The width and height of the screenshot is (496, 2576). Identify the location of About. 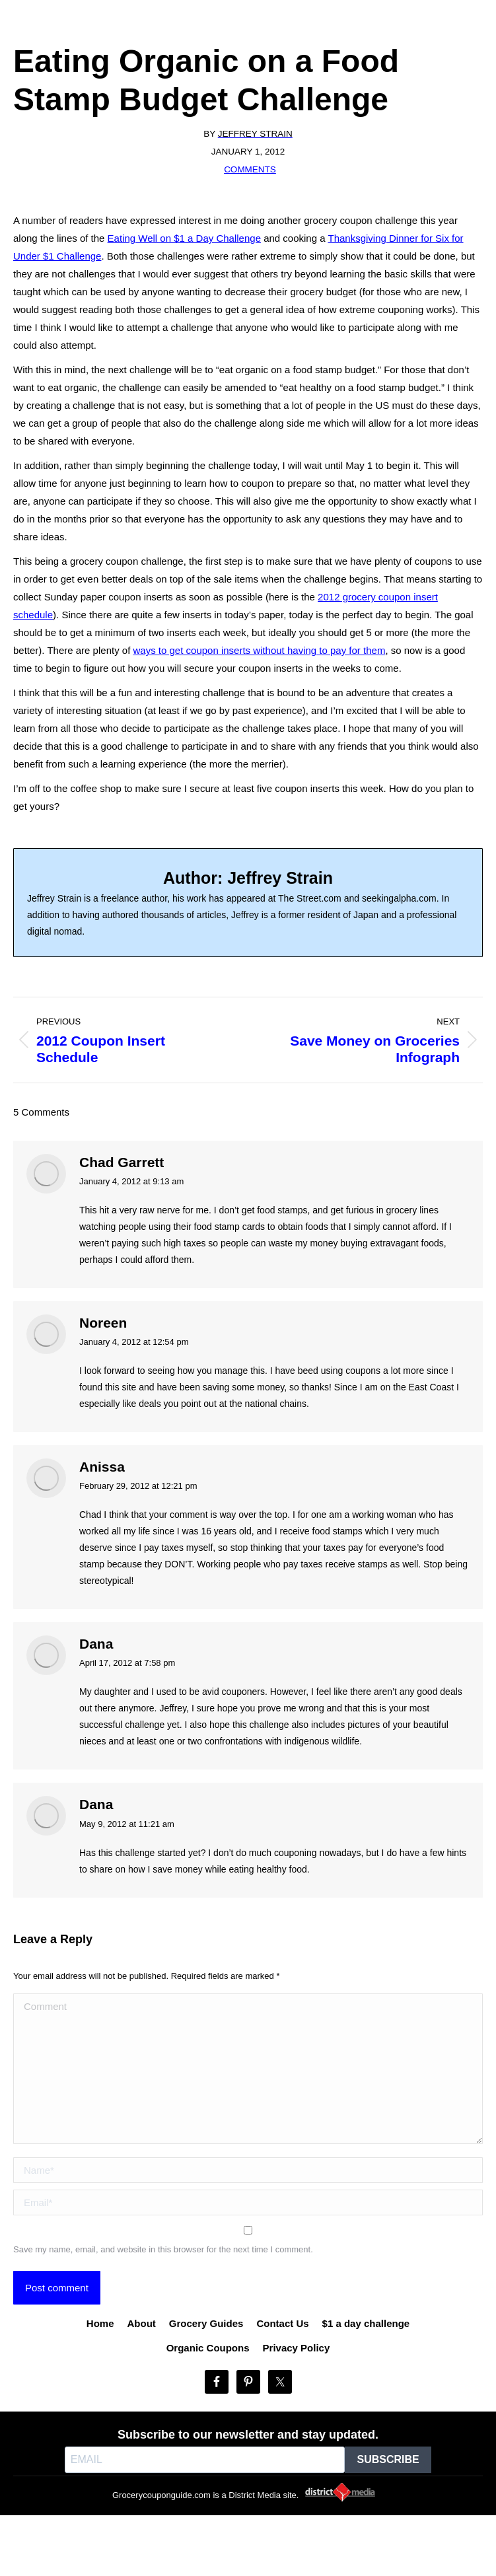
(141, 2323).